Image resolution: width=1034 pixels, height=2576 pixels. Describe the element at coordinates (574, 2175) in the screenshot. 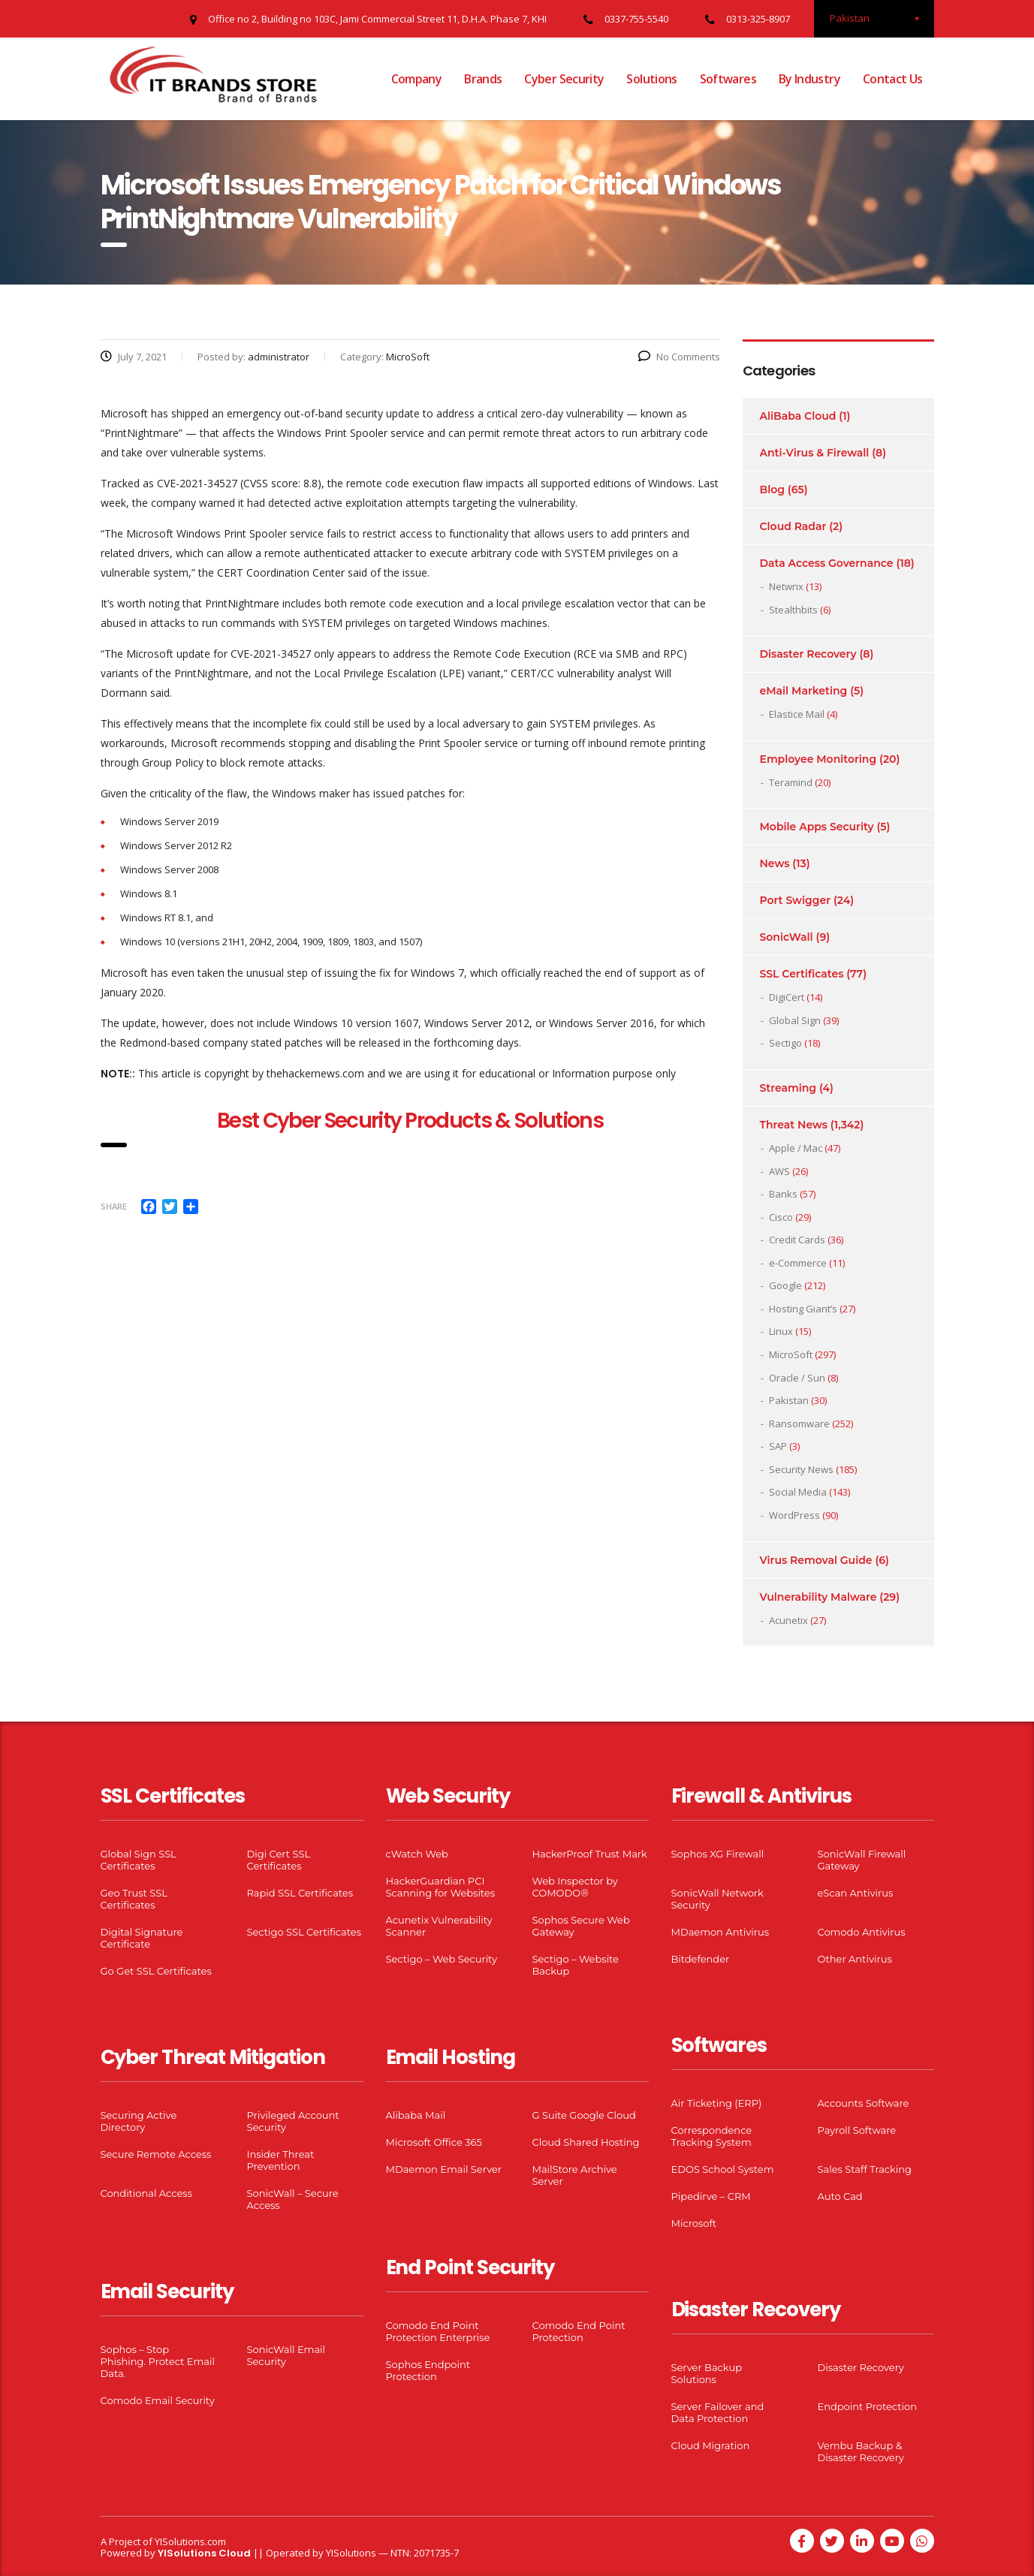

I see `MailStore Archive Server` at that location.